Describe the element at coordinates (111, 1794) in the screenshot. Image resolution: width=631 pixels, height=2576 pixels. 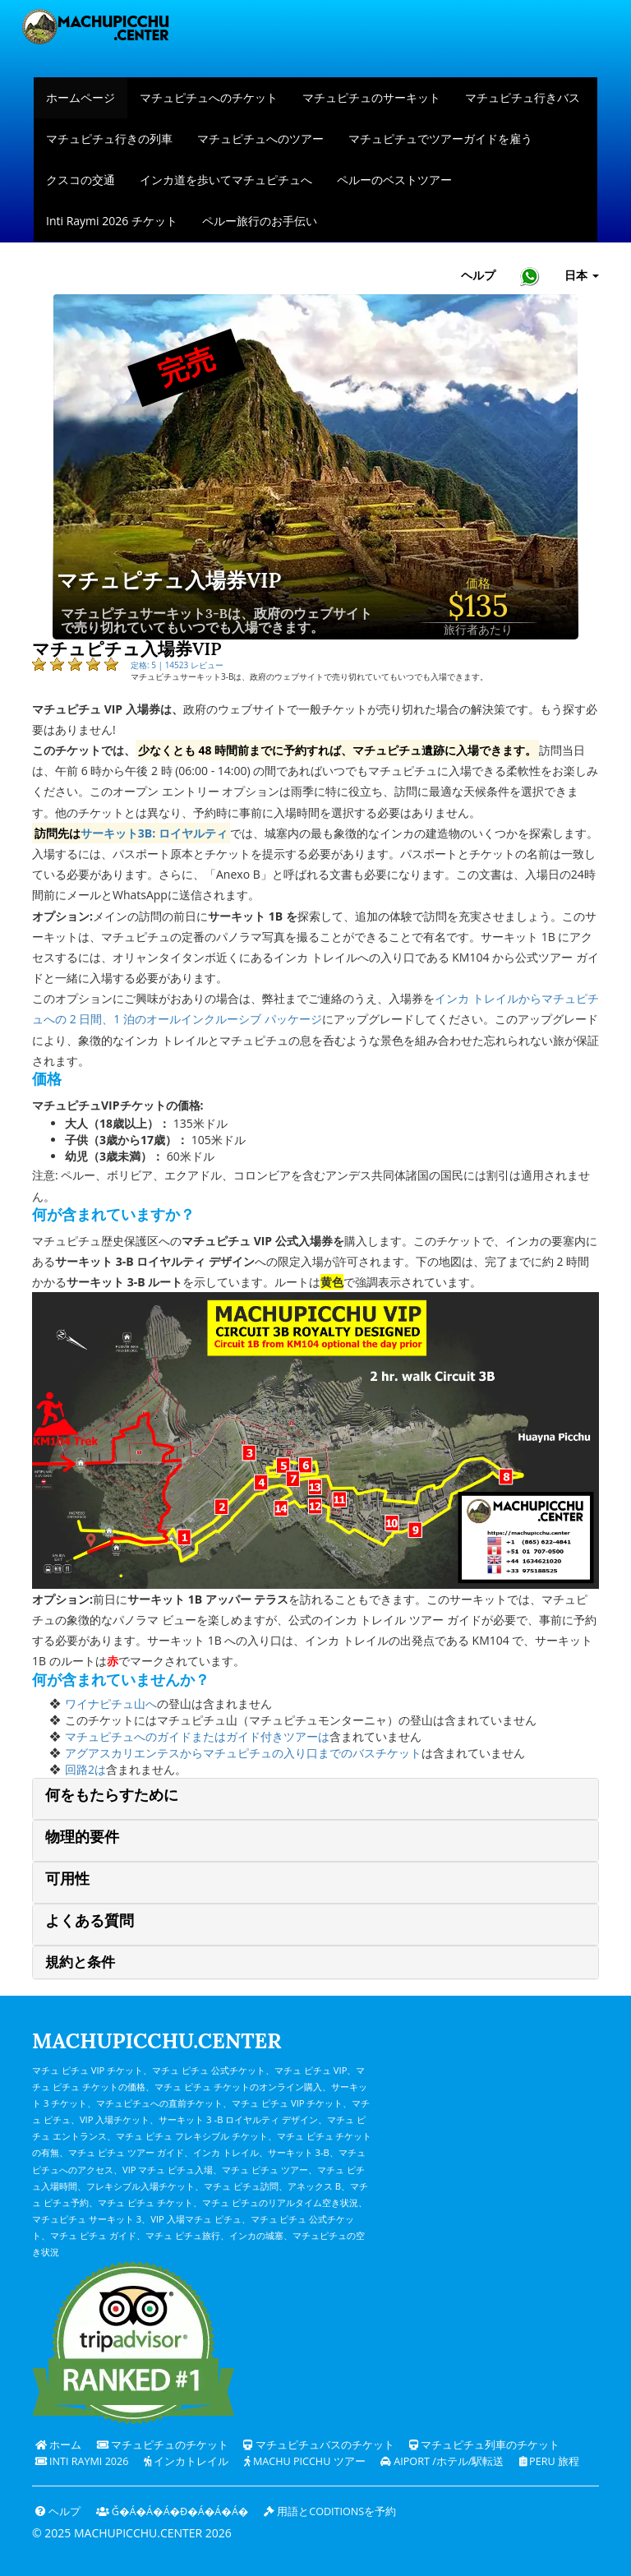
I see `何をもたらすために [button]` at that location.